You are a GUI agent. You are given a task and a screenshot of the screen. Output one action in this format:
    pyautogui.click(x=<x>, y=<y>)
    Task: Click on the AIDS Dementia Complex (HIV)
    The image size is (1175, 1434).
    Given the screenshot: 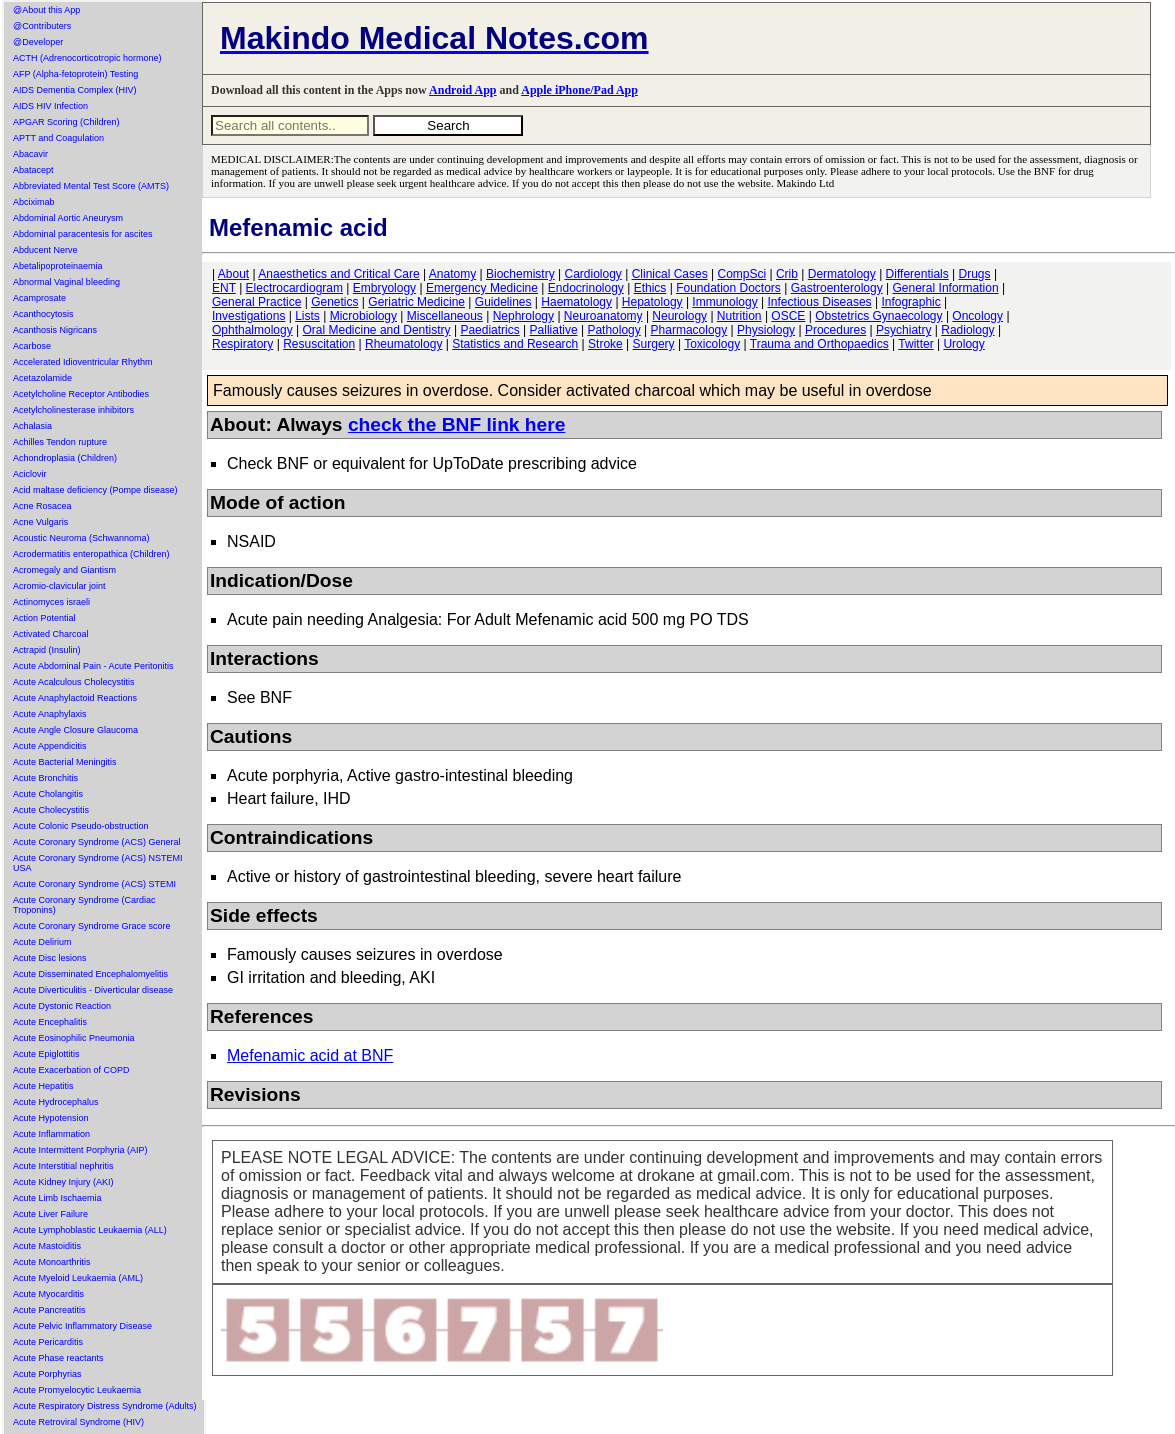 What is the action you would take?
    pyautogui.click(x=75, y=90)
    